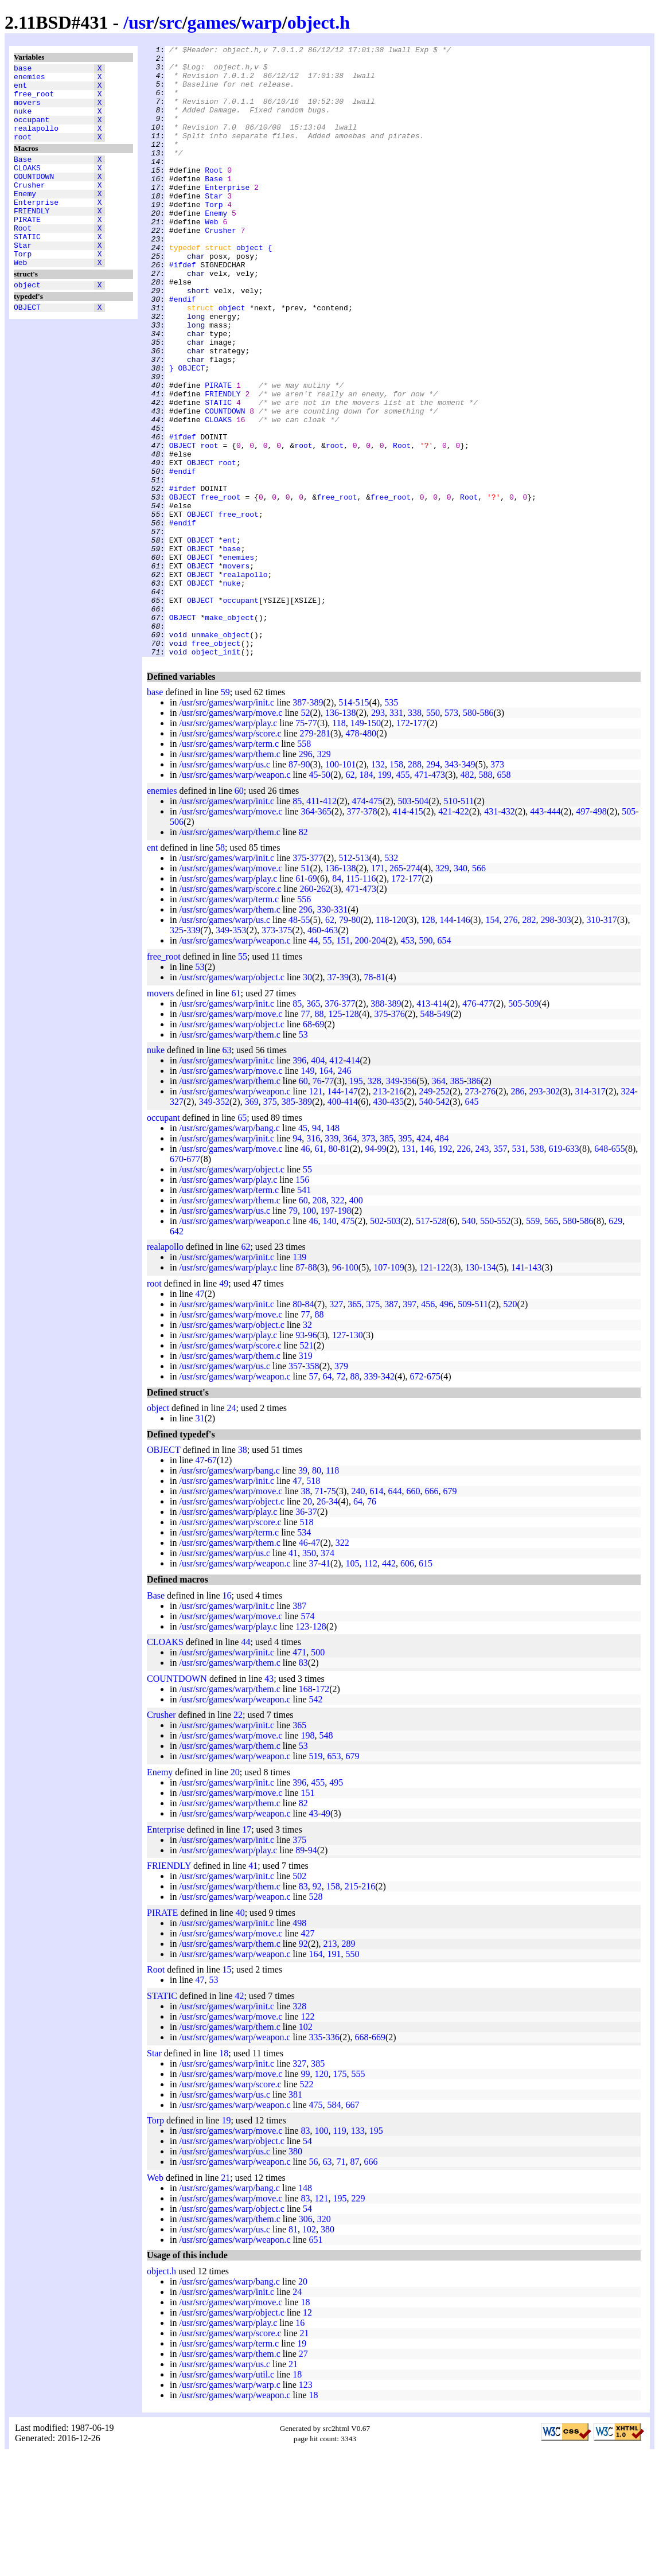 The image size is (659, 2576). What do you see at coordinates (220, 970) in the screenshot?
I see `58` at bounding box center [220, 970].